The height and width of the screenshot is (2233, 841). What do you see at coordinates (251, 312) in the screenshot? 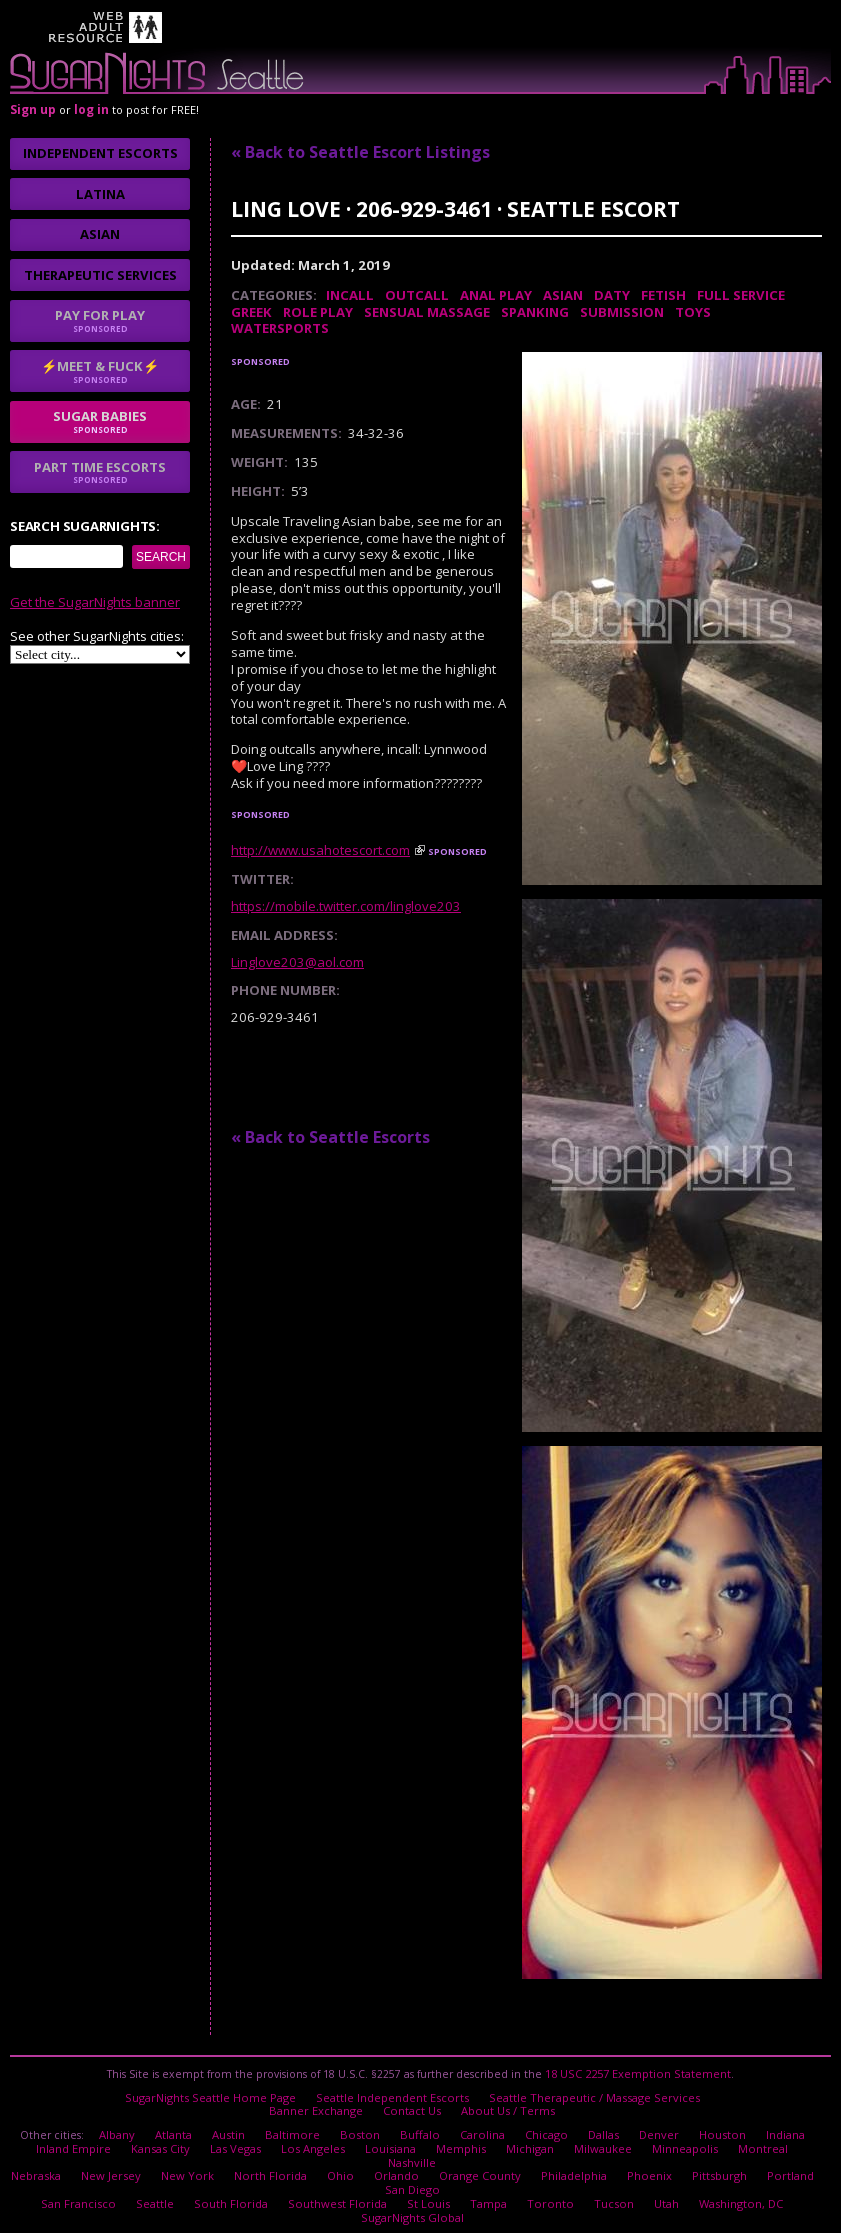
I see `Greek` at bounding box center [251, 312].